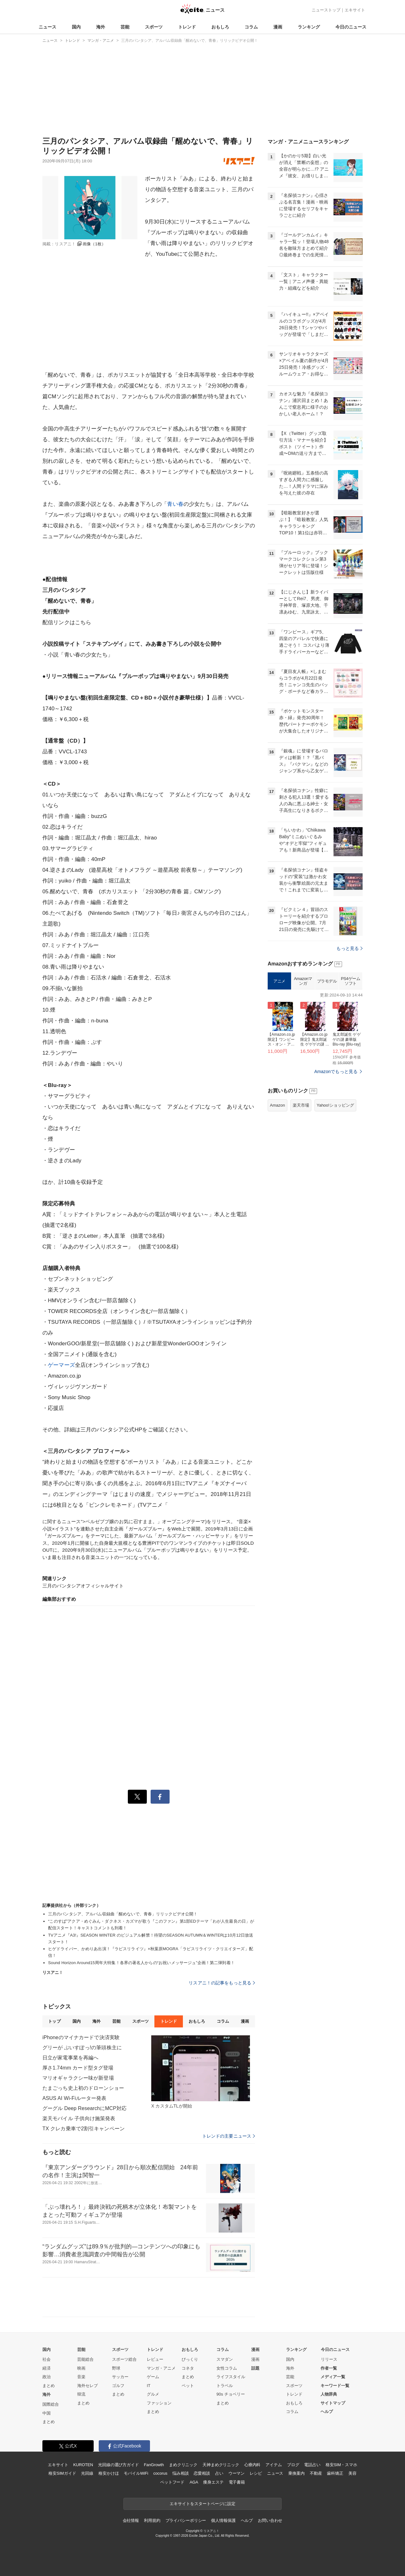 The width and height of the screenshot is (405, 2576). Describe the element at coordinates (83, 2088) in the screenshot. I see `たまごっち史上初のドローンショー` at that location.